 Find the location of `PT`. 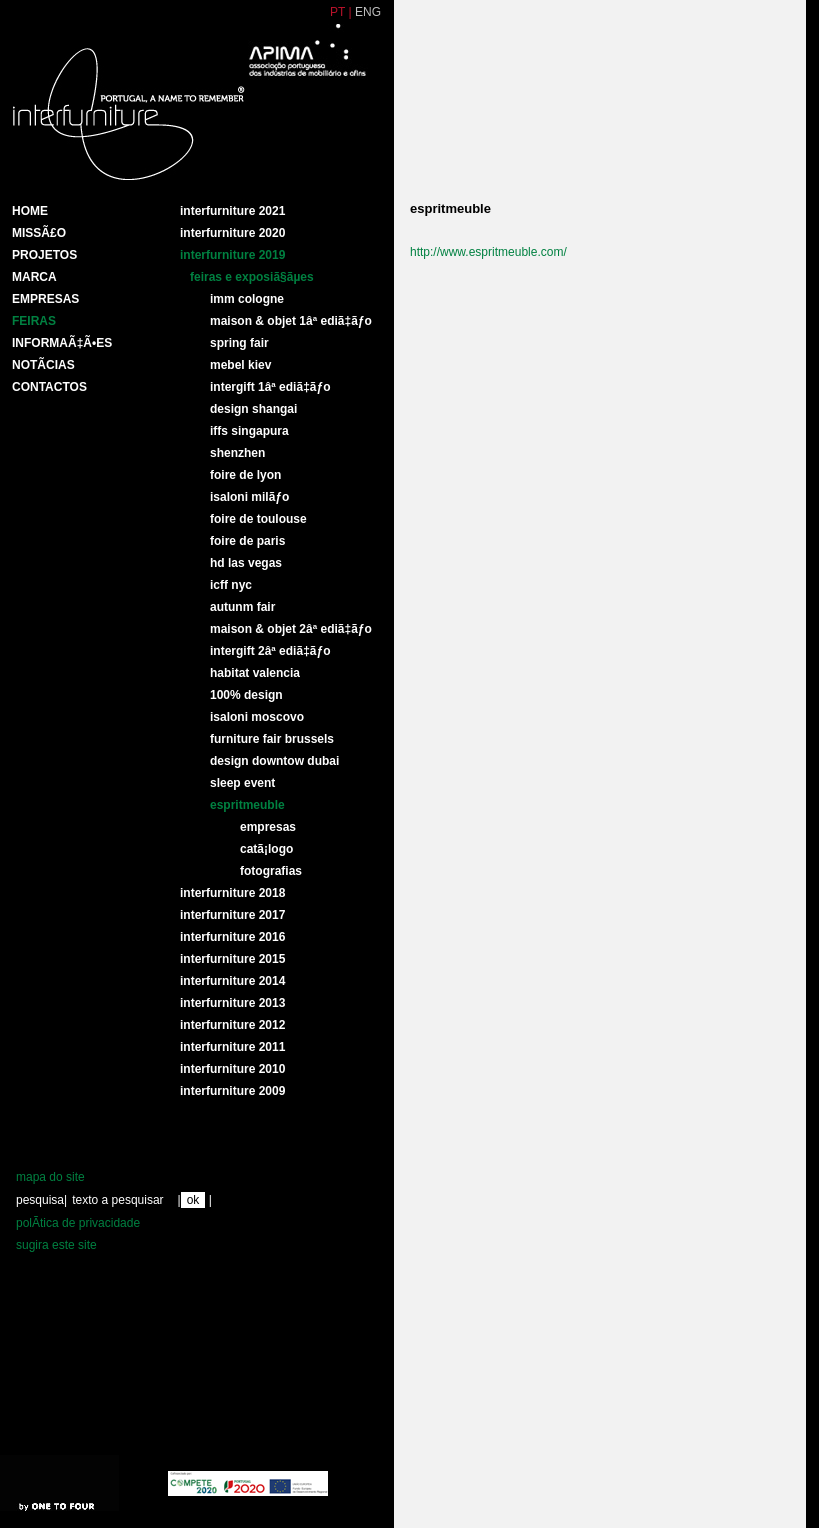

PT is located at coordinates (337, 12).